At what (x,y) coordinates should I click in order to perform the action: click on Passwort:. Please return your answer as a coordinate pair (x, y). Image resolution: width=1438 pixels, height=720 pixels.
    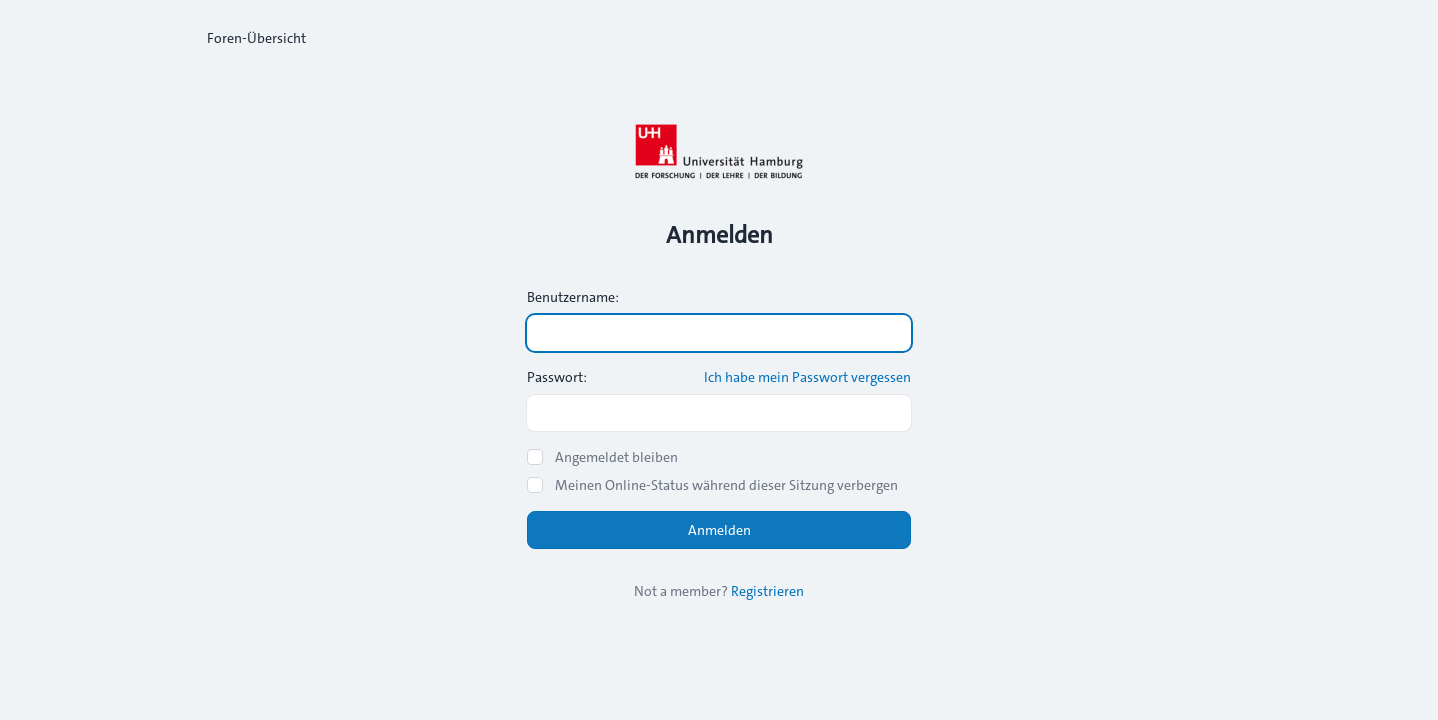
    Looking at the image, I should click on (557, 377).